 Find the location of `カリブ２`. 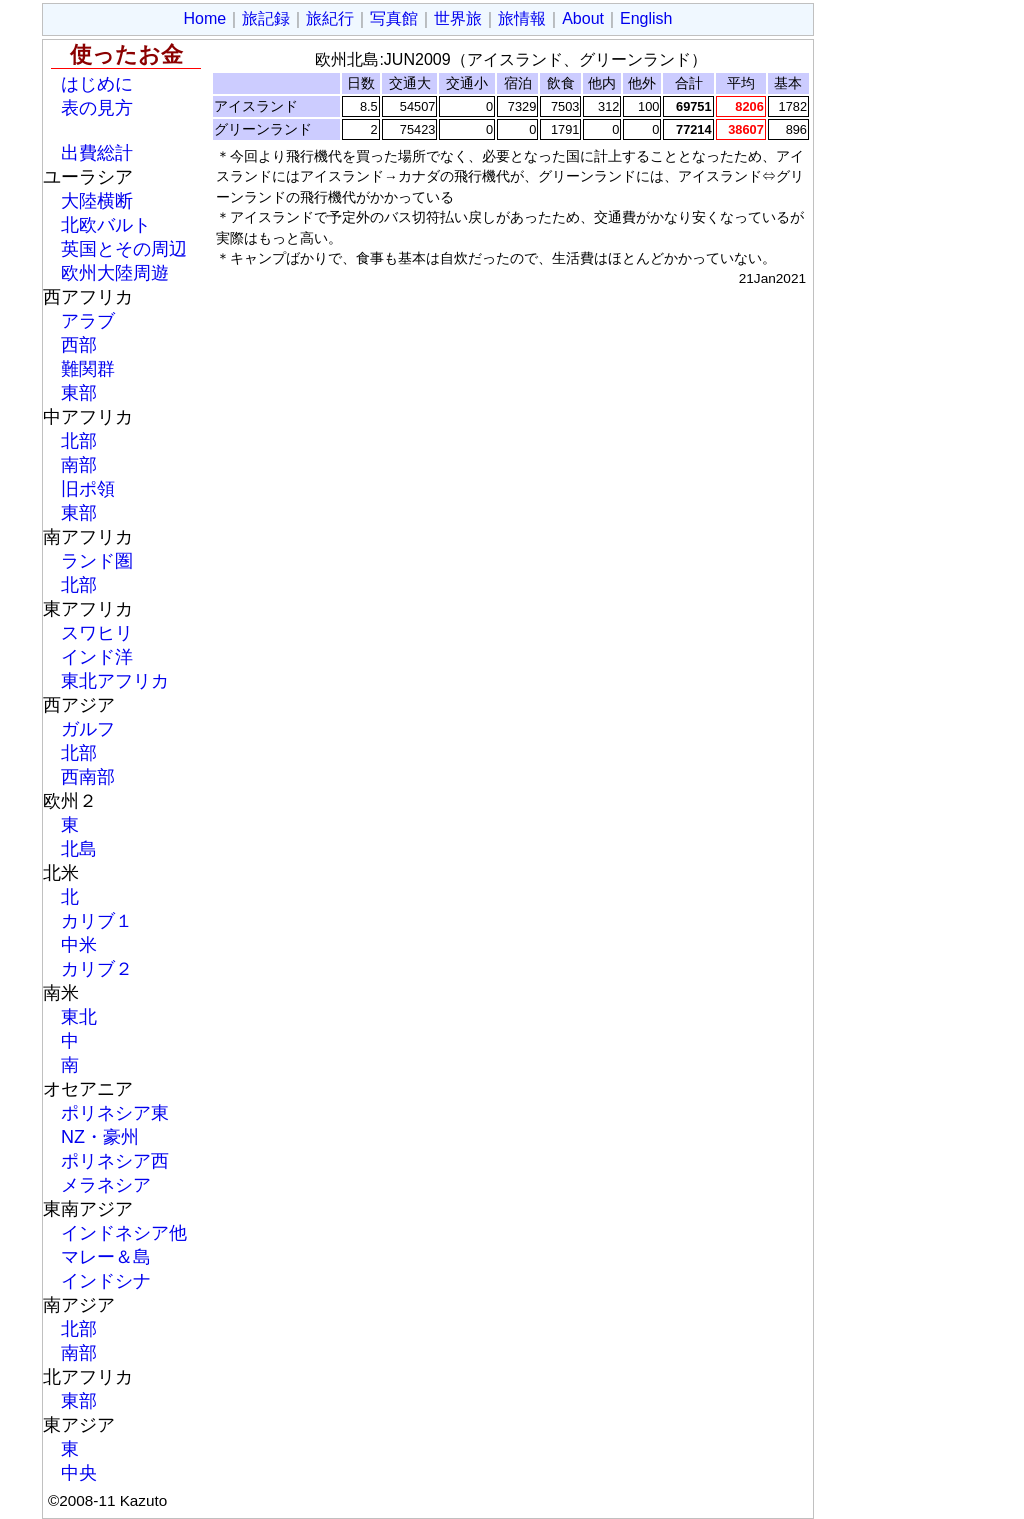

カリブ２ is located at coordinates (97, 969).